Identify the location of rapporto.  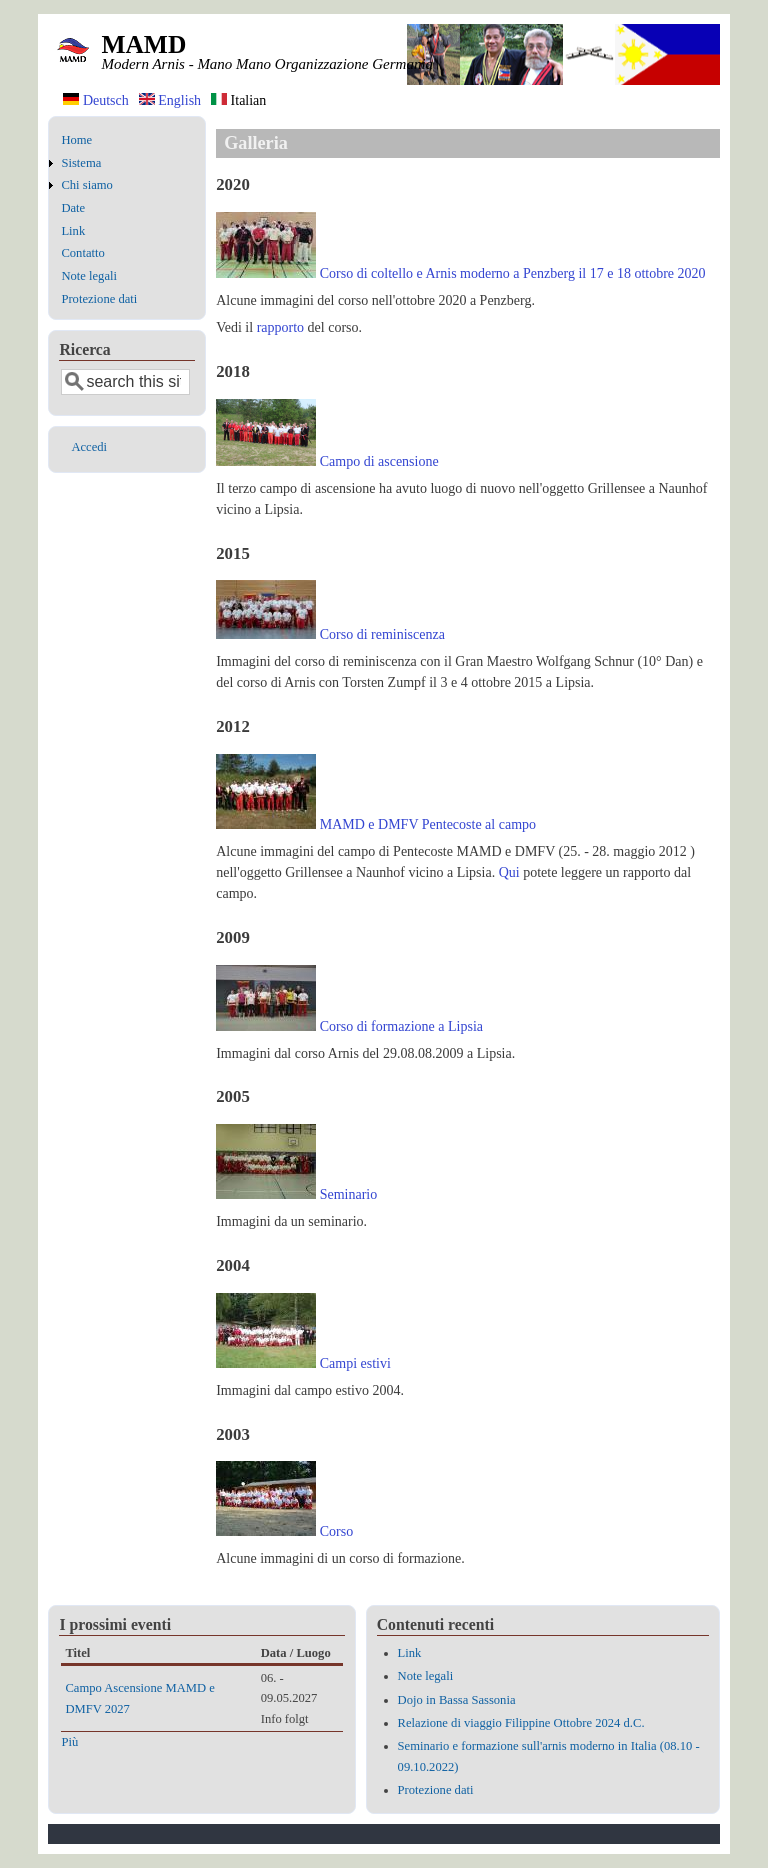
(280, 327).